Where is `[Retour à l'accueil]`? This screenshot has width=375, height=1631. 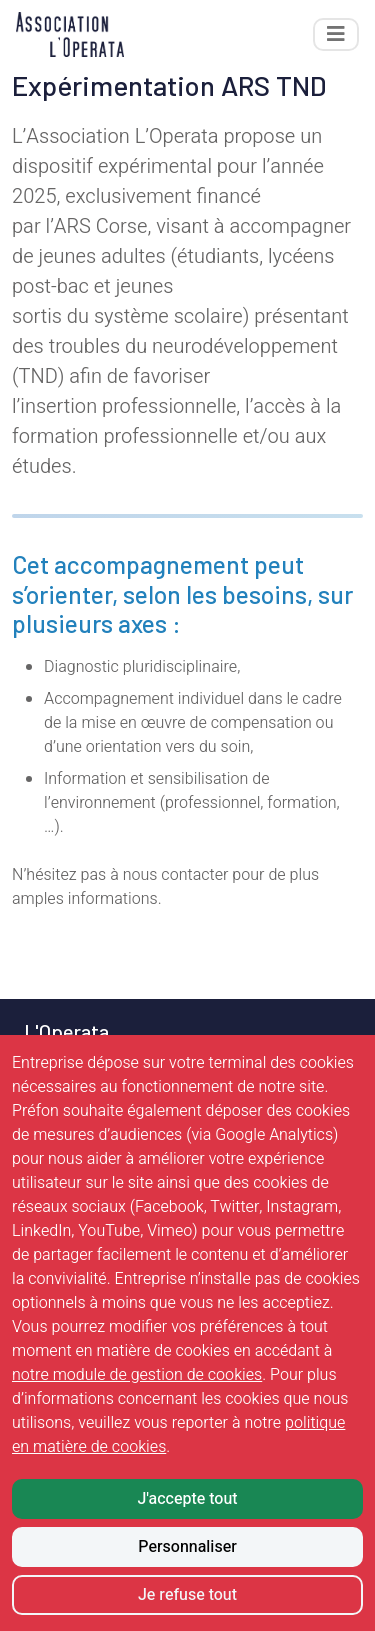 [Retour à l'accueil] is located at coordinates (70, 34).